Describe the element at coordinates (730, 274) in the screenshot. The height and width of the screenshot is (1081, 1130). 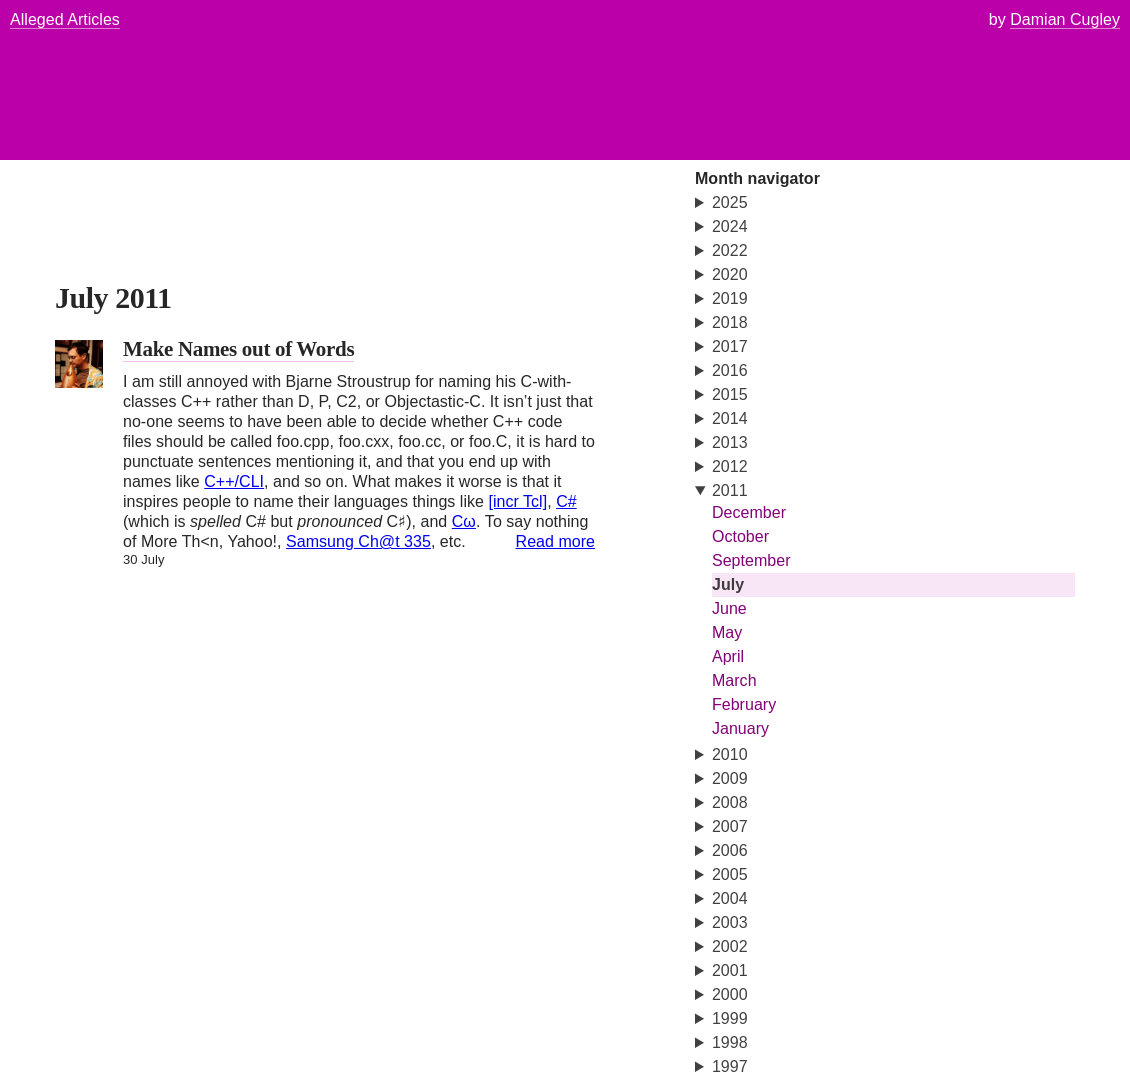
I see `2020` at that location.